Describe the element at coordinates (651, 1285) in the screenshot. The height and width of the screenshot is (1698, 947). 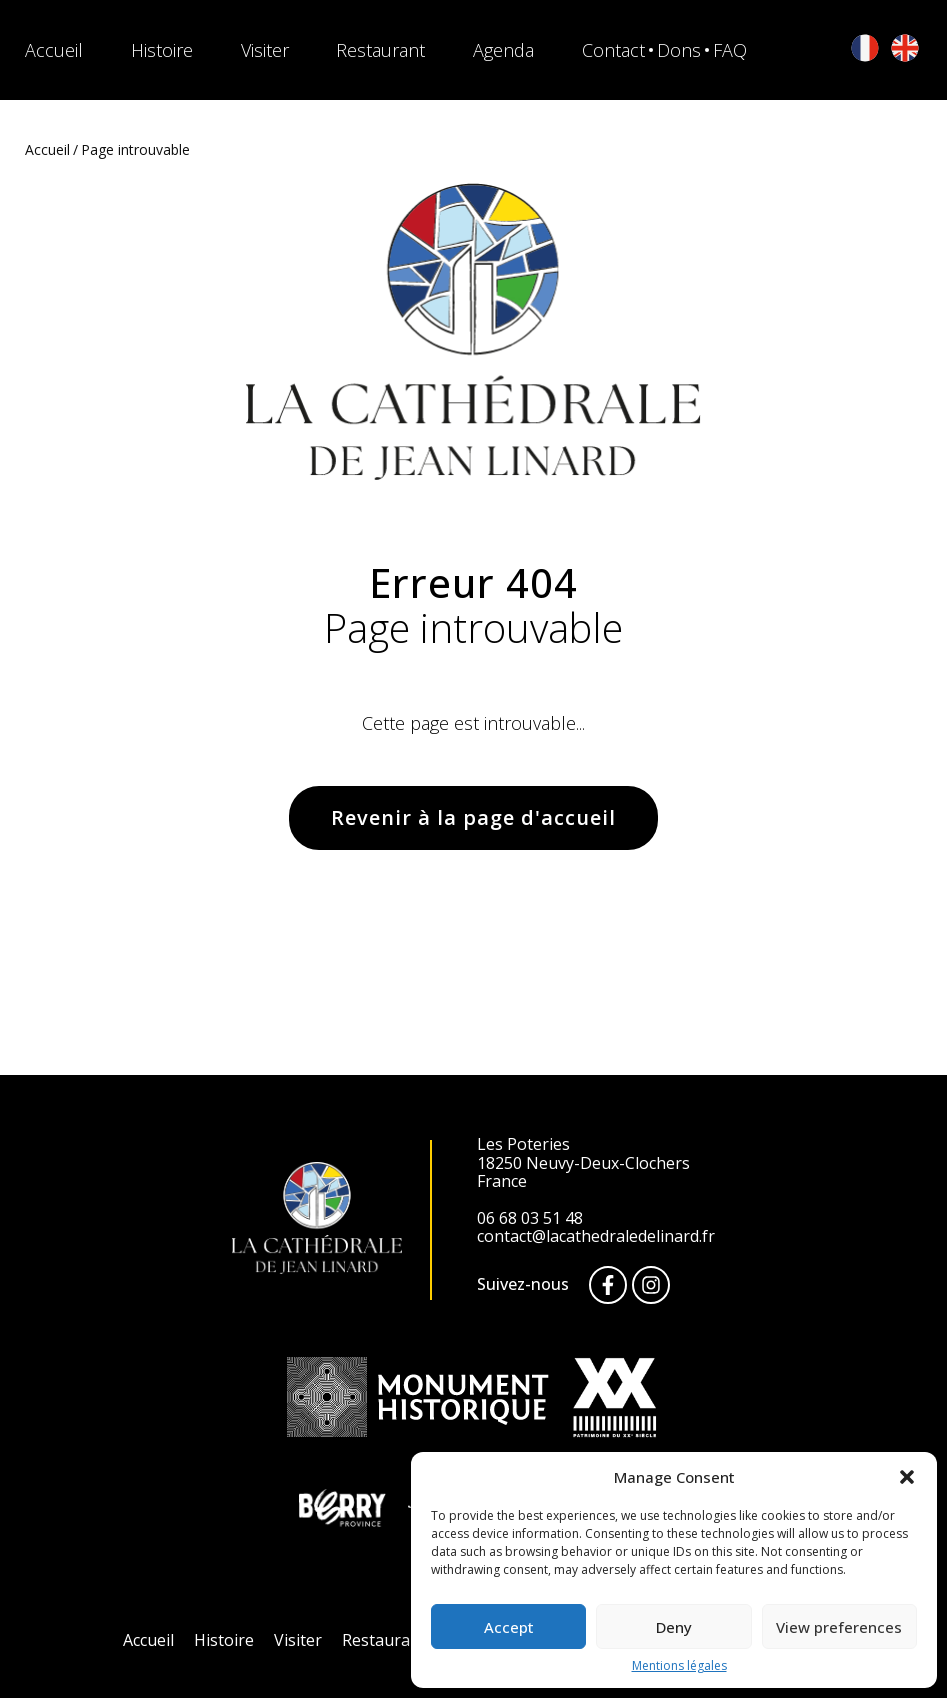
I see `[Instagram]` at that location.